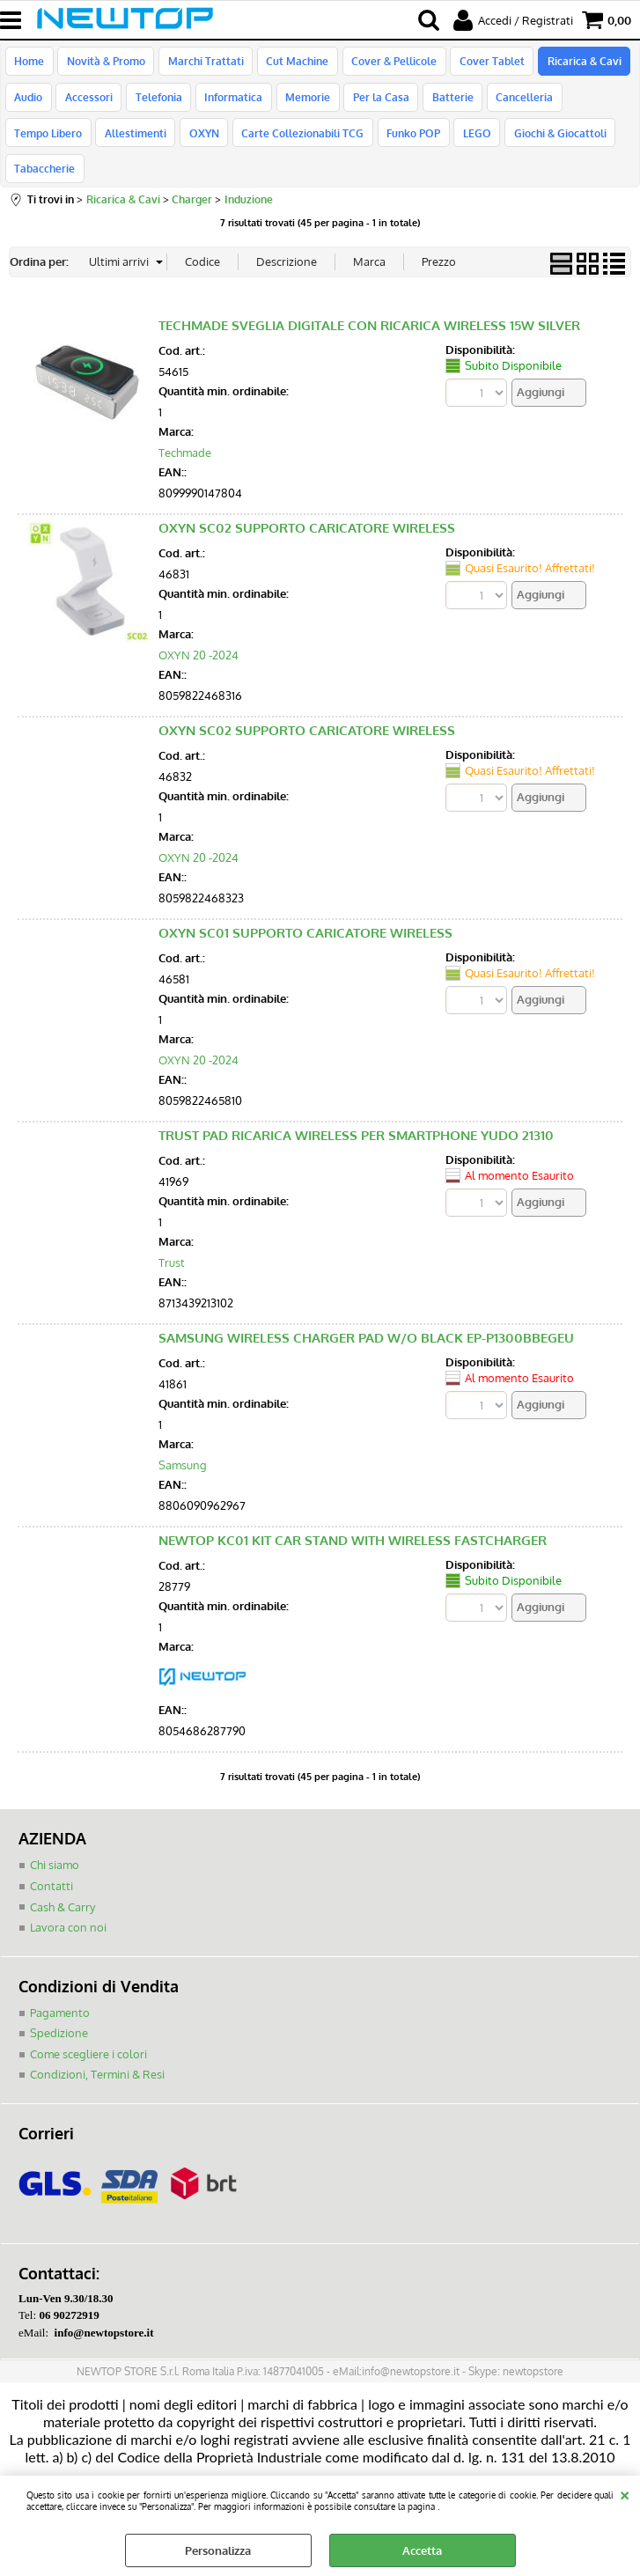 The height and width of the screenshot is (2576, 640). Describe the element at coordinates (318, 145) in the screenshot. I see `Funko POP` at that location.